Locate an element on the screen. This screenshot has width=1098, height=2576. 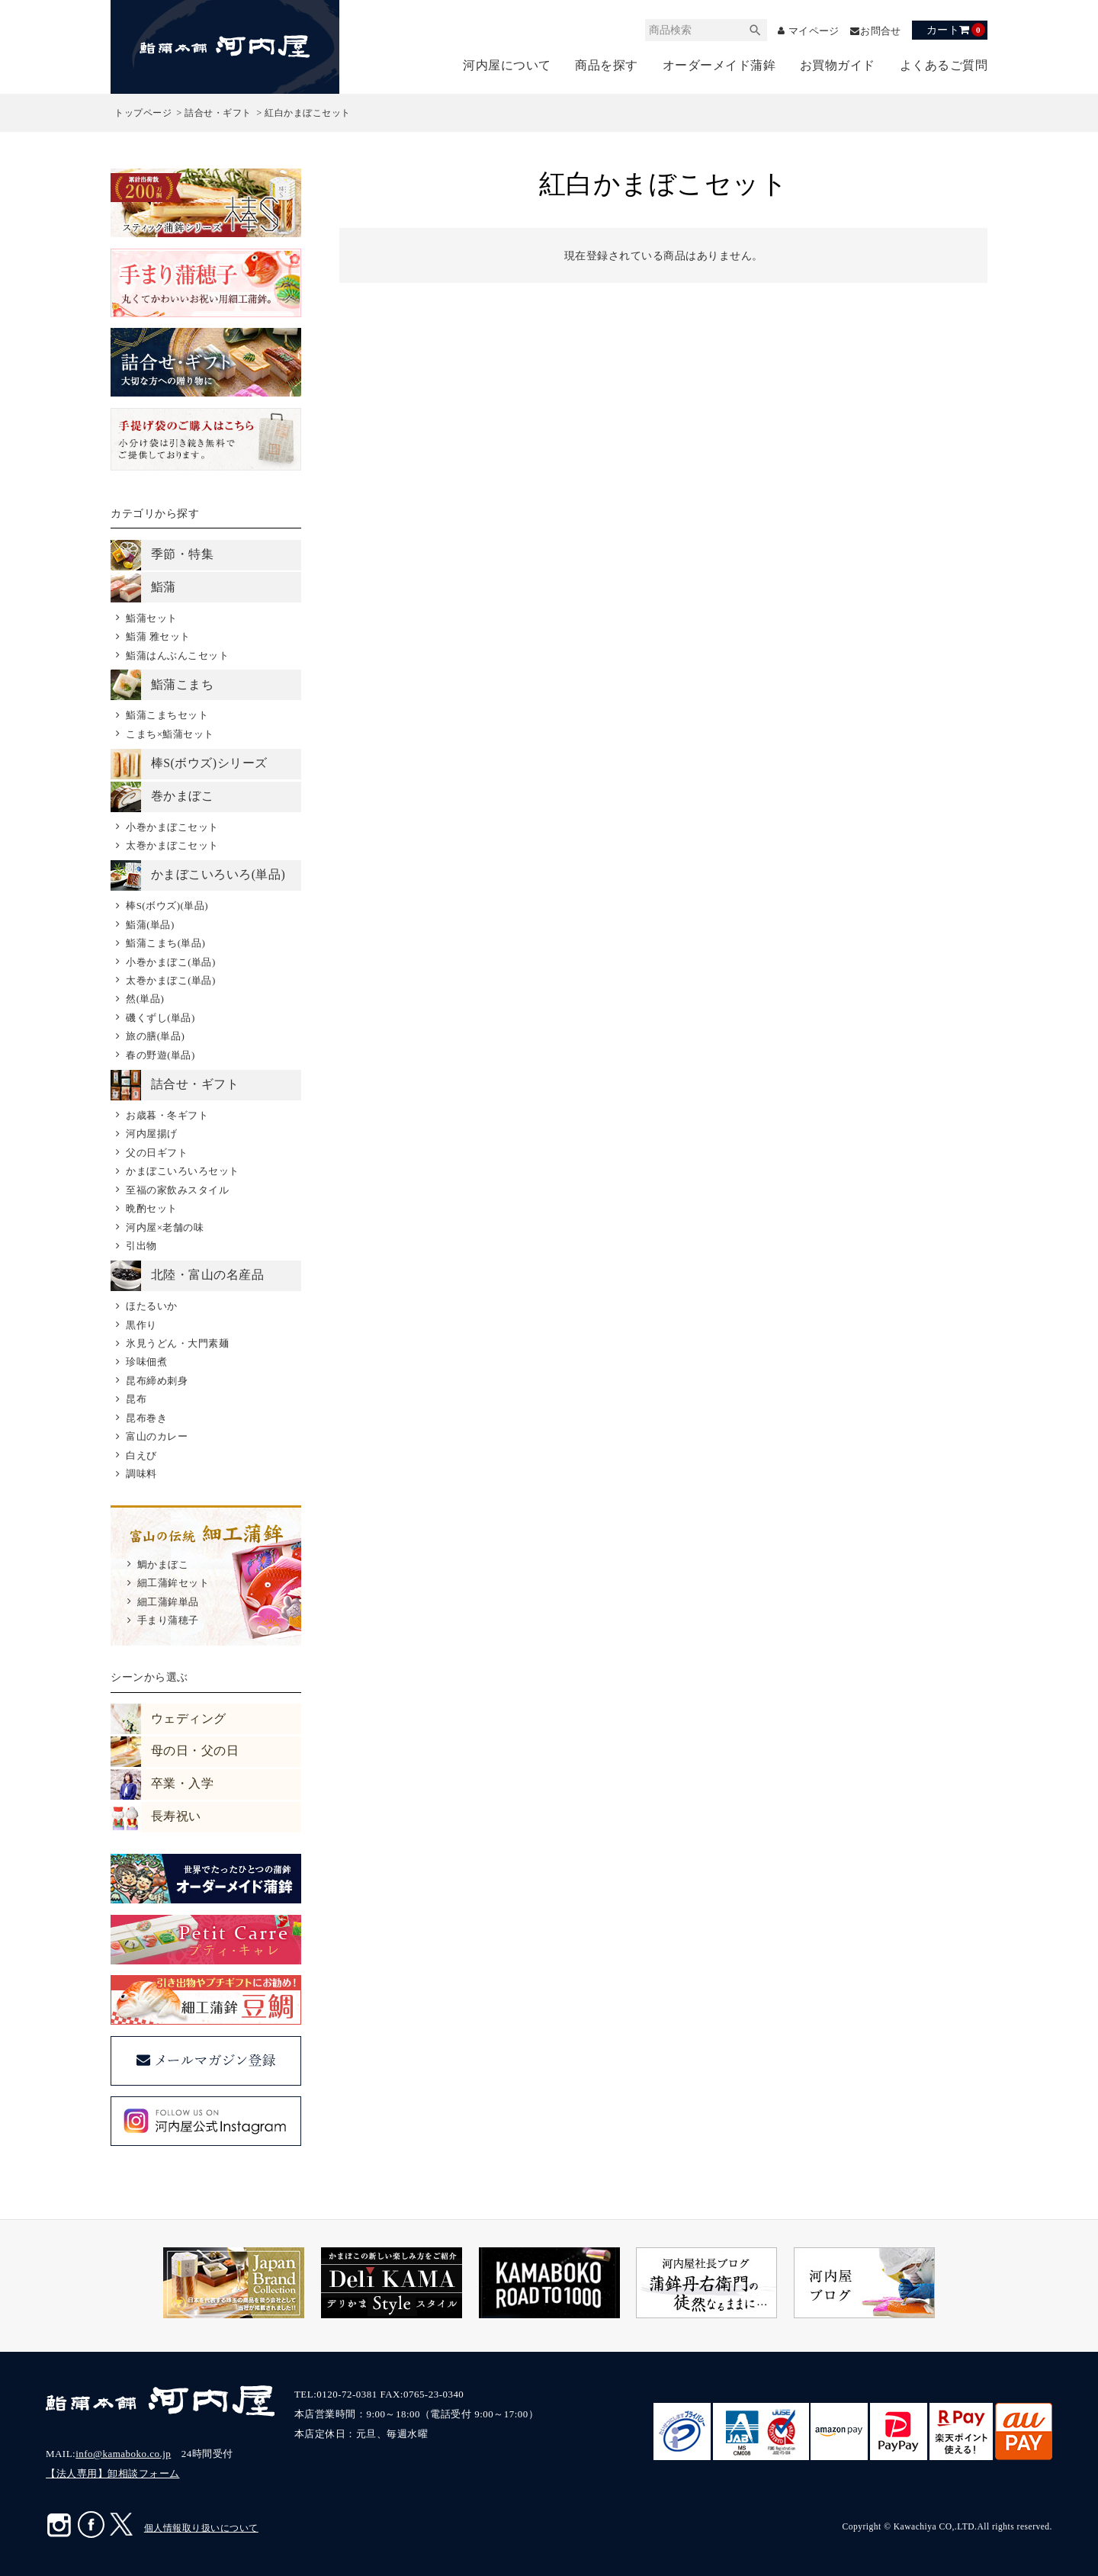
個人情報取り扱いについて is located at coordinates (201, 2528).